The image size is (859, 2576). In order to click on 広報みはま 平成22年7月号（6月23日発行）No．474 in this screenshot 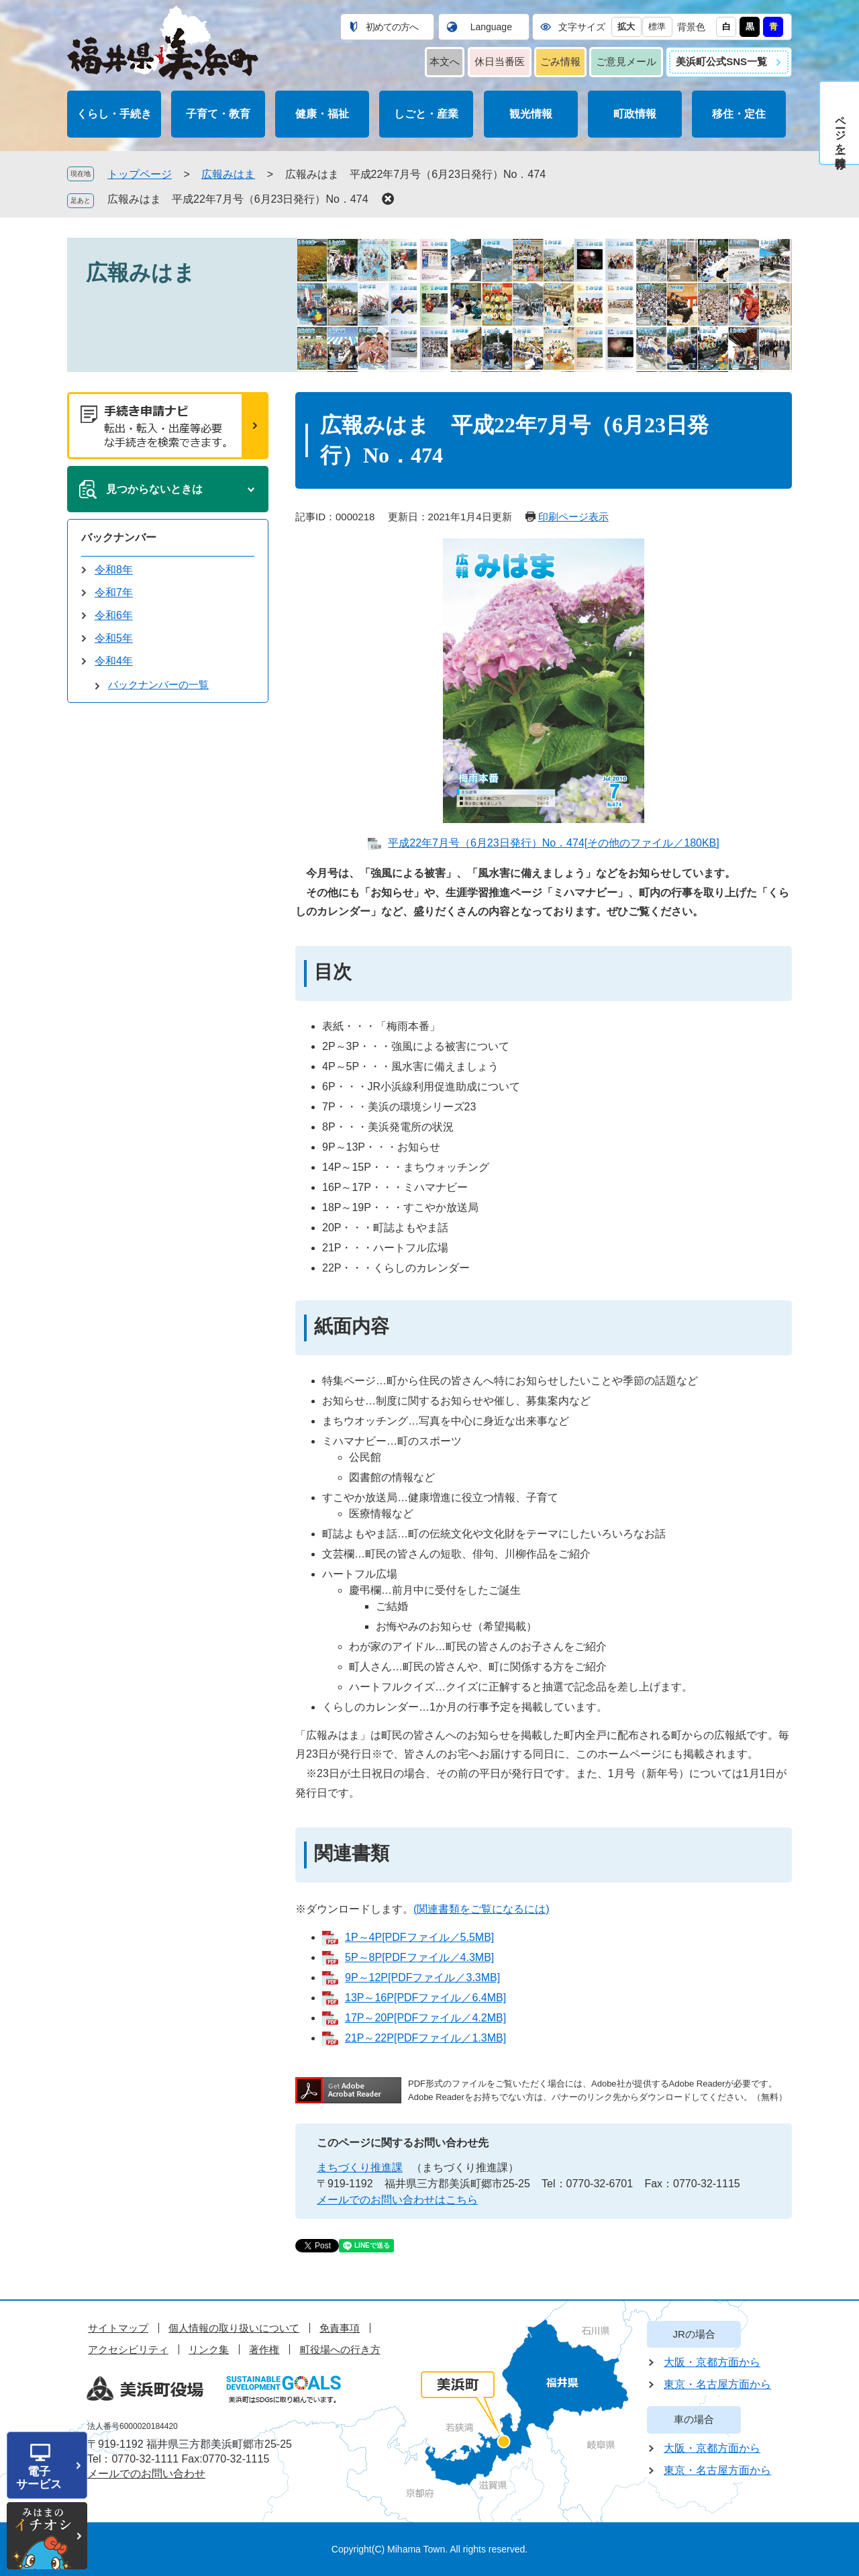, I will do `click(237, 199)`.